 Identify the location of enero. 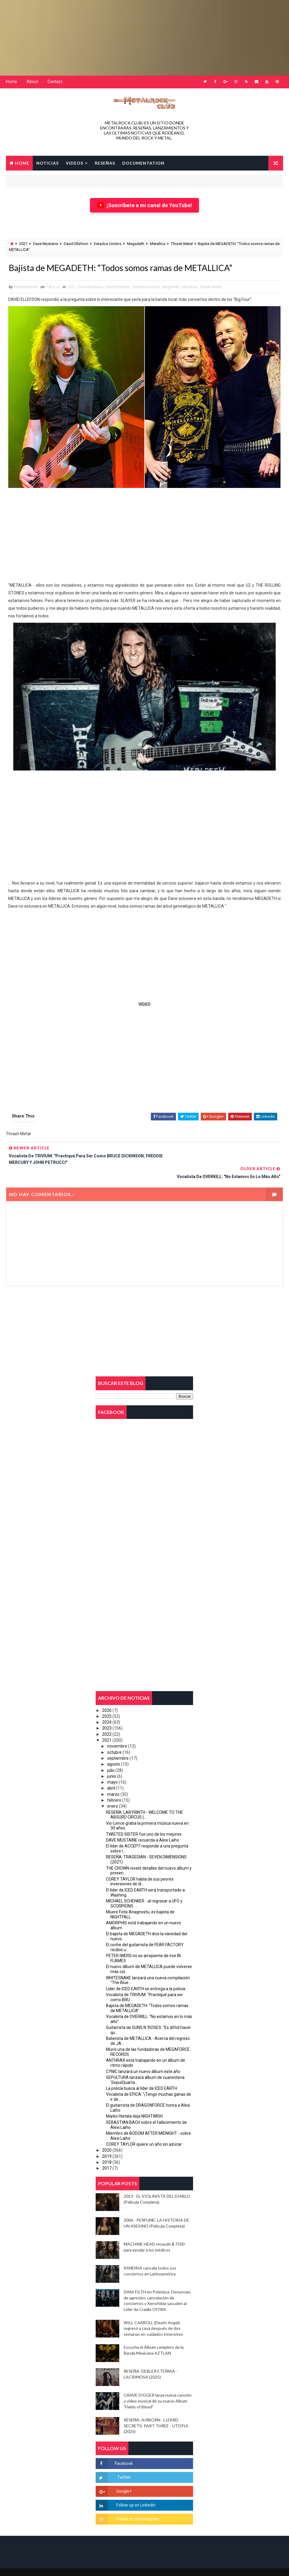
(112, 1792).